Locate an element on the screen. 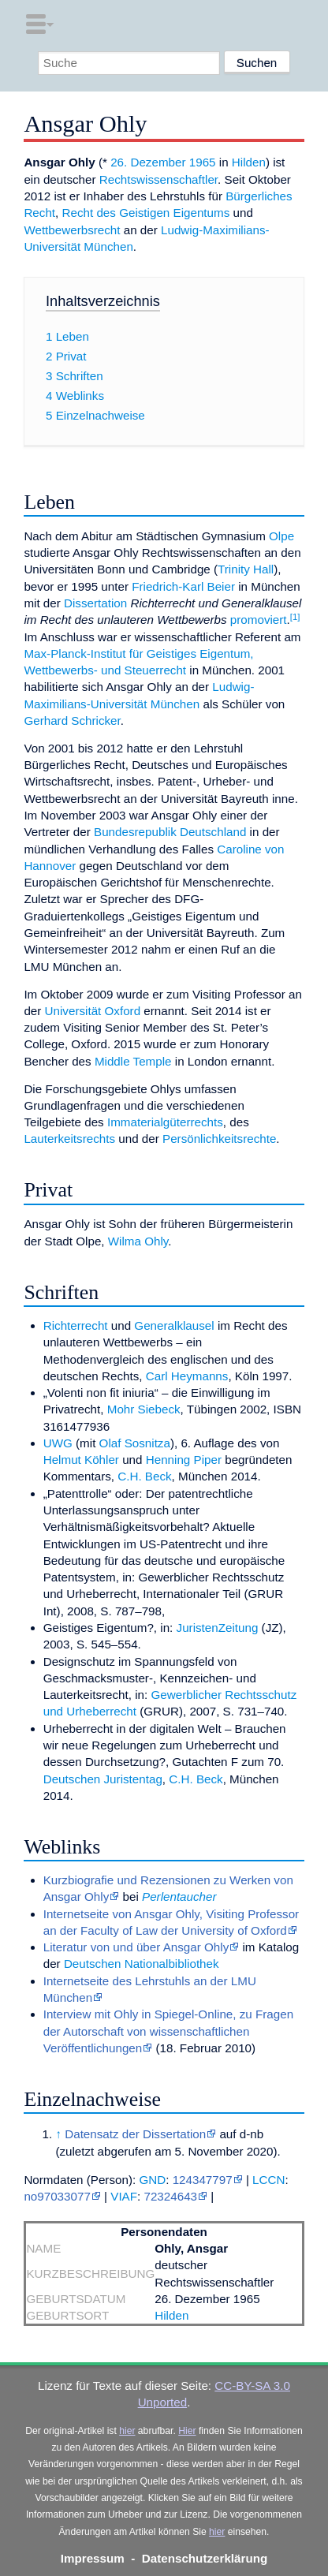  Middle Temple is located at coordinates (133, 1061).